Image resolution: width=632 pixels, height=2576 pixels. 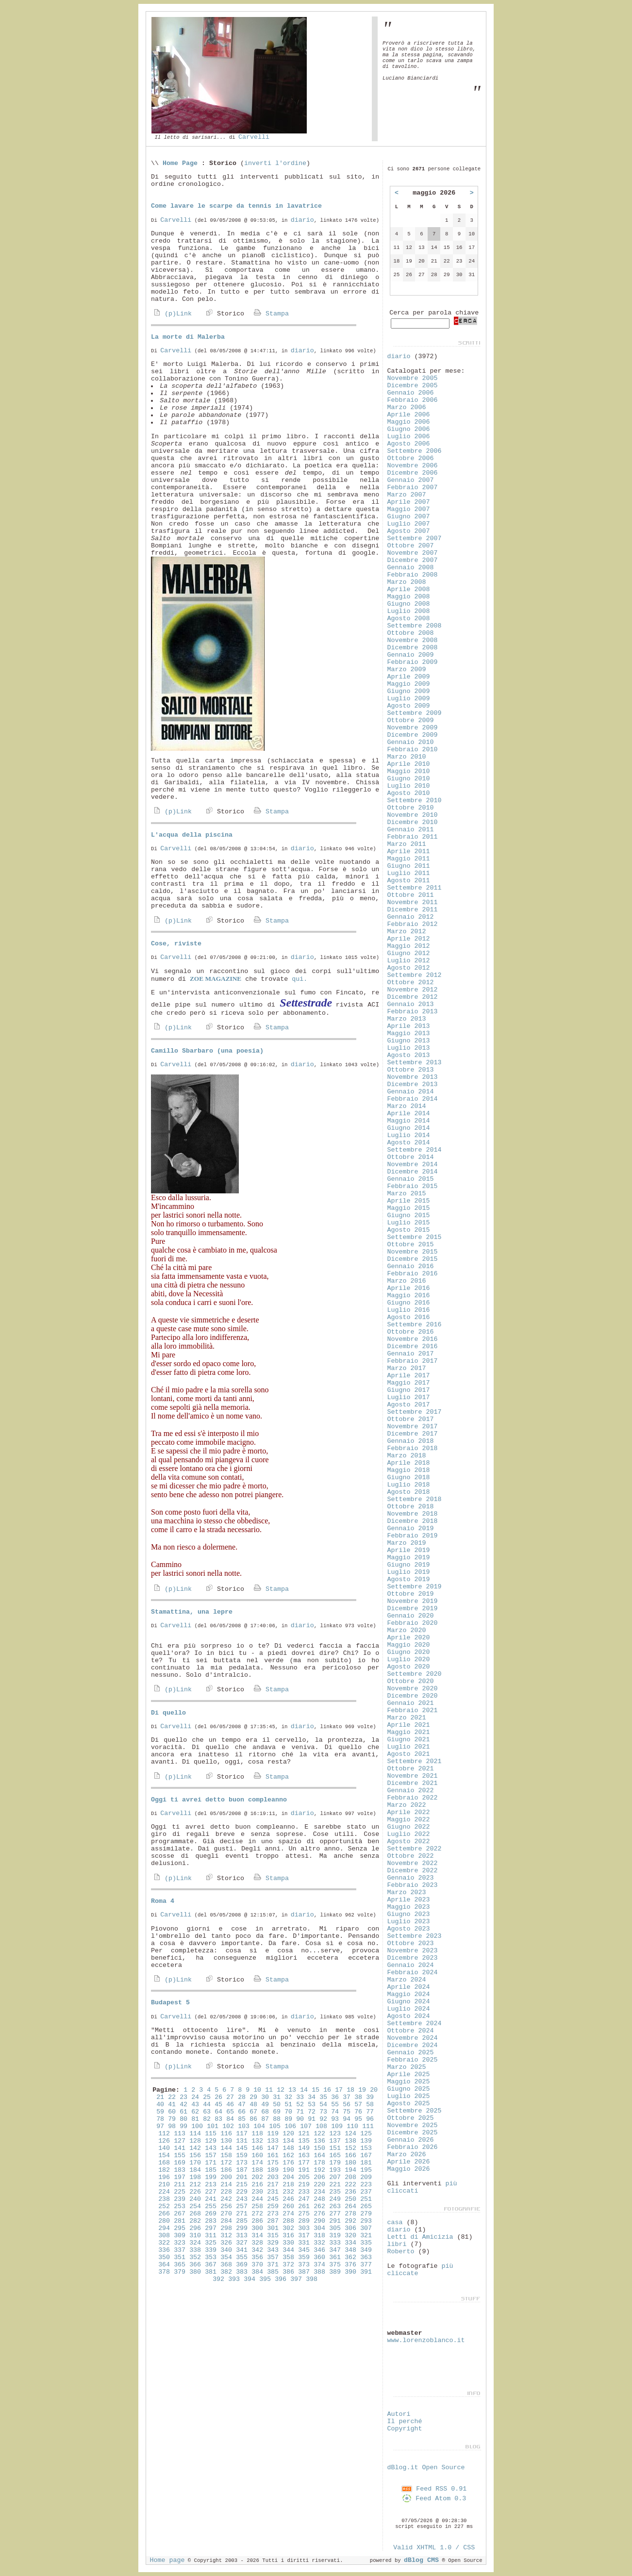 What do you see at coordinates (243, 2126) in the screenshot?
I see `103` at bounding box center [243, 2126].